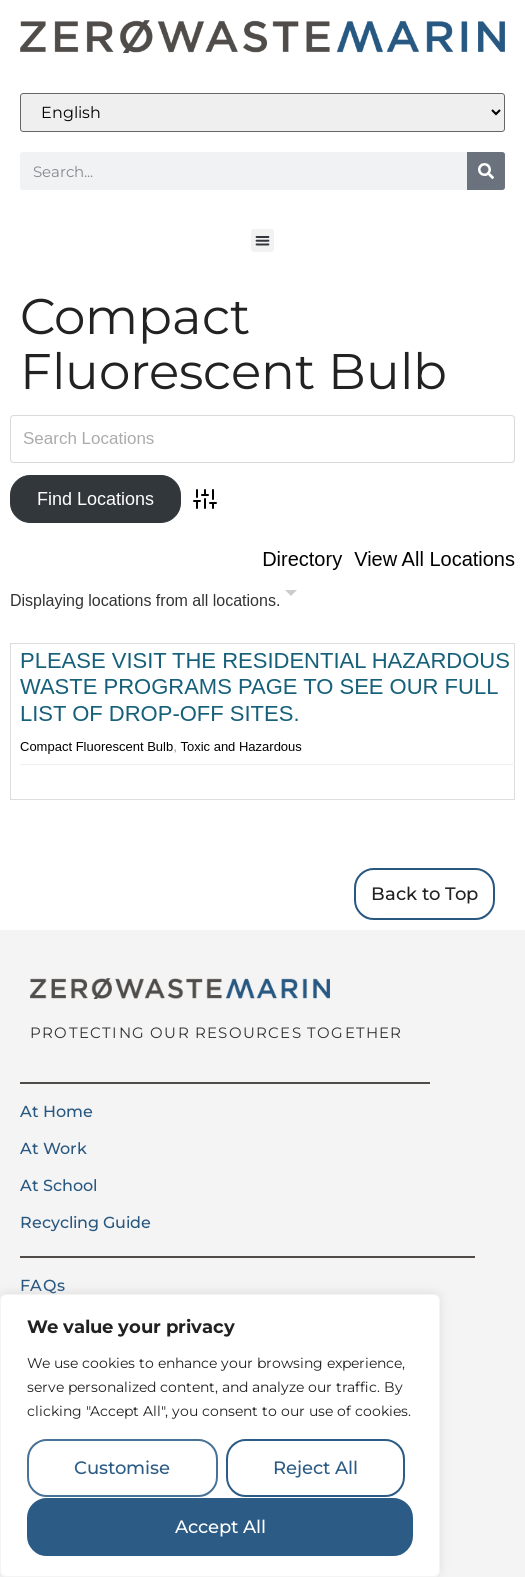  Describe the element at coordinates (240, 746) in the screenshot. I see `Toxic and Hazardous` at that location.